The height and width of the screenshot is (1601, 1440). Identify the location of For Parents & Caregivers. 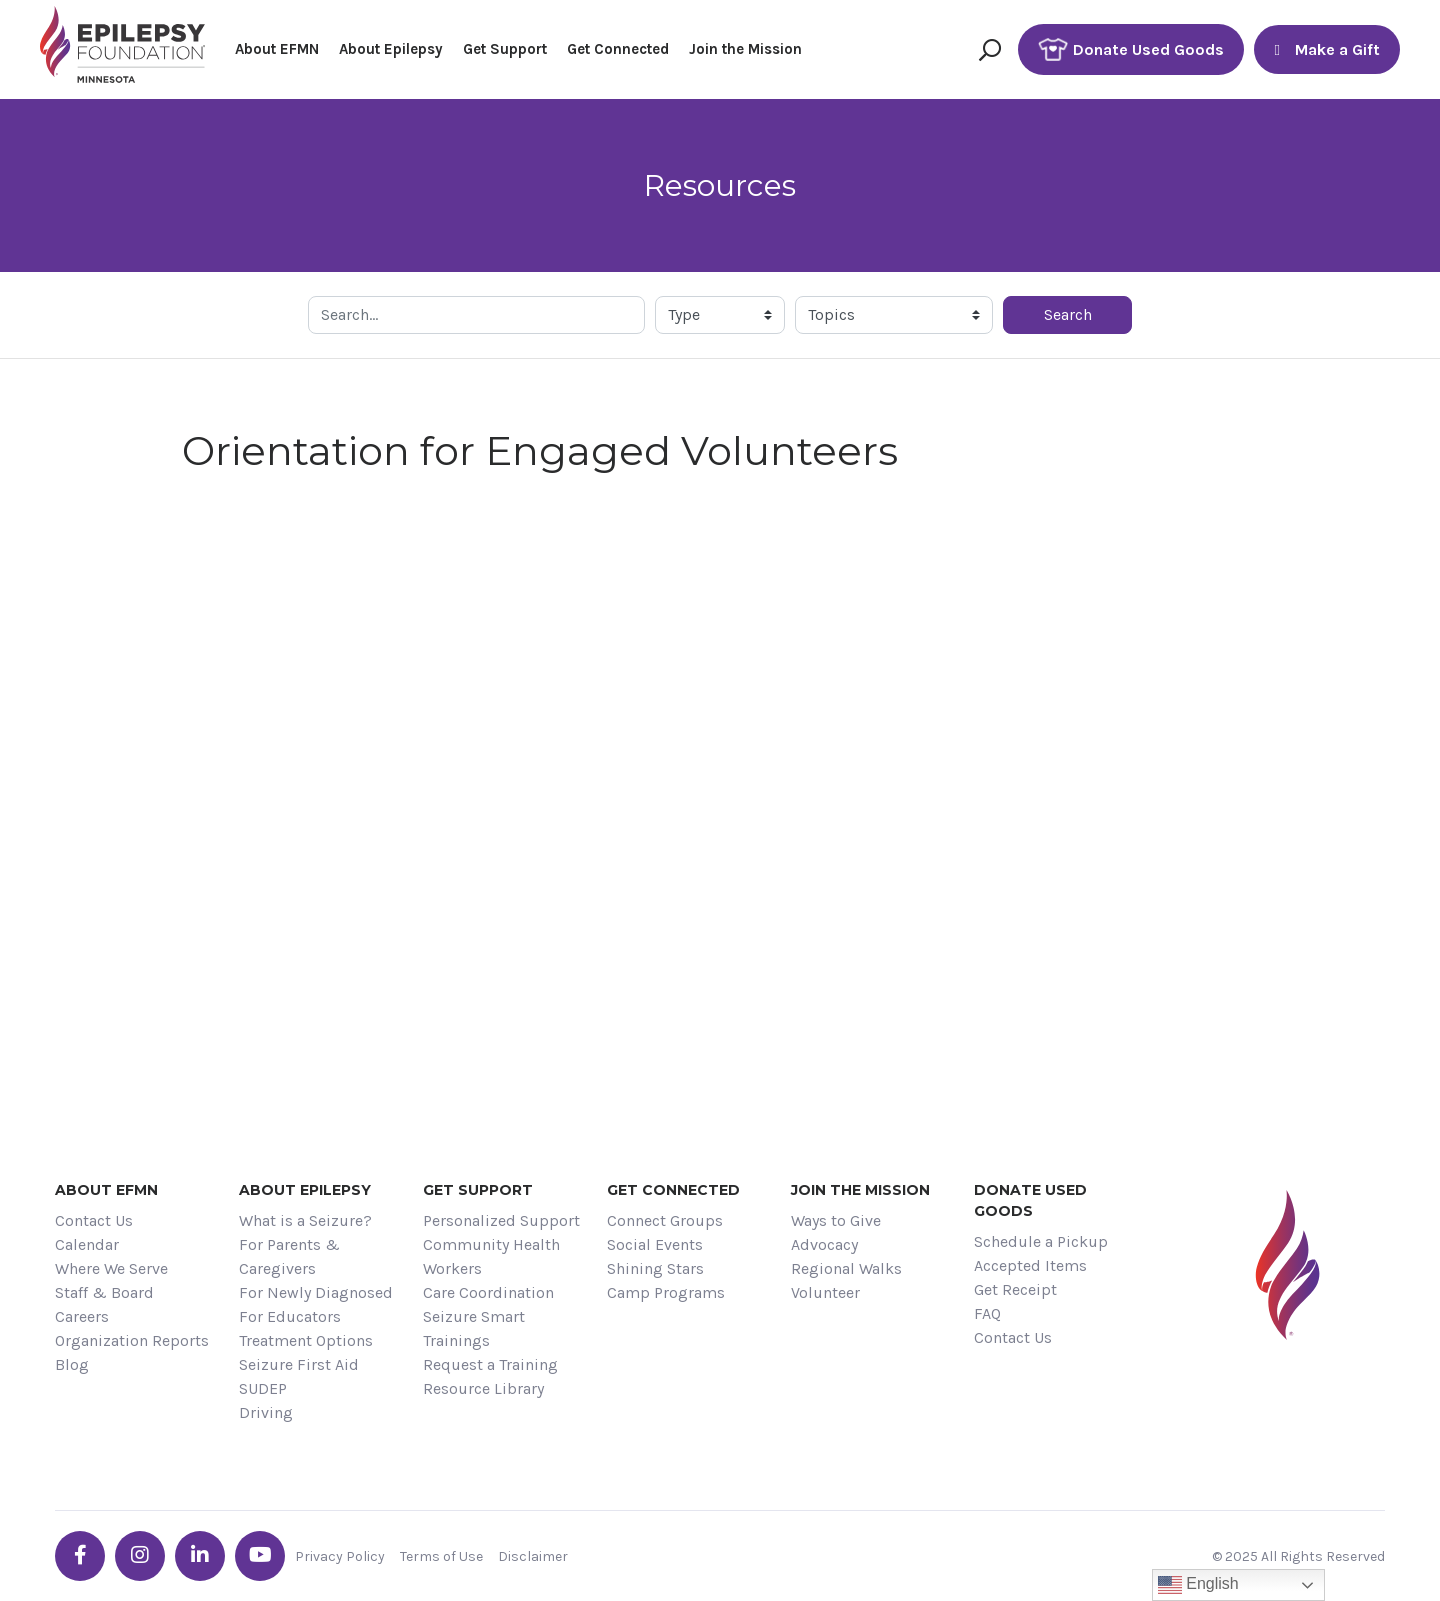
(289, 1256).